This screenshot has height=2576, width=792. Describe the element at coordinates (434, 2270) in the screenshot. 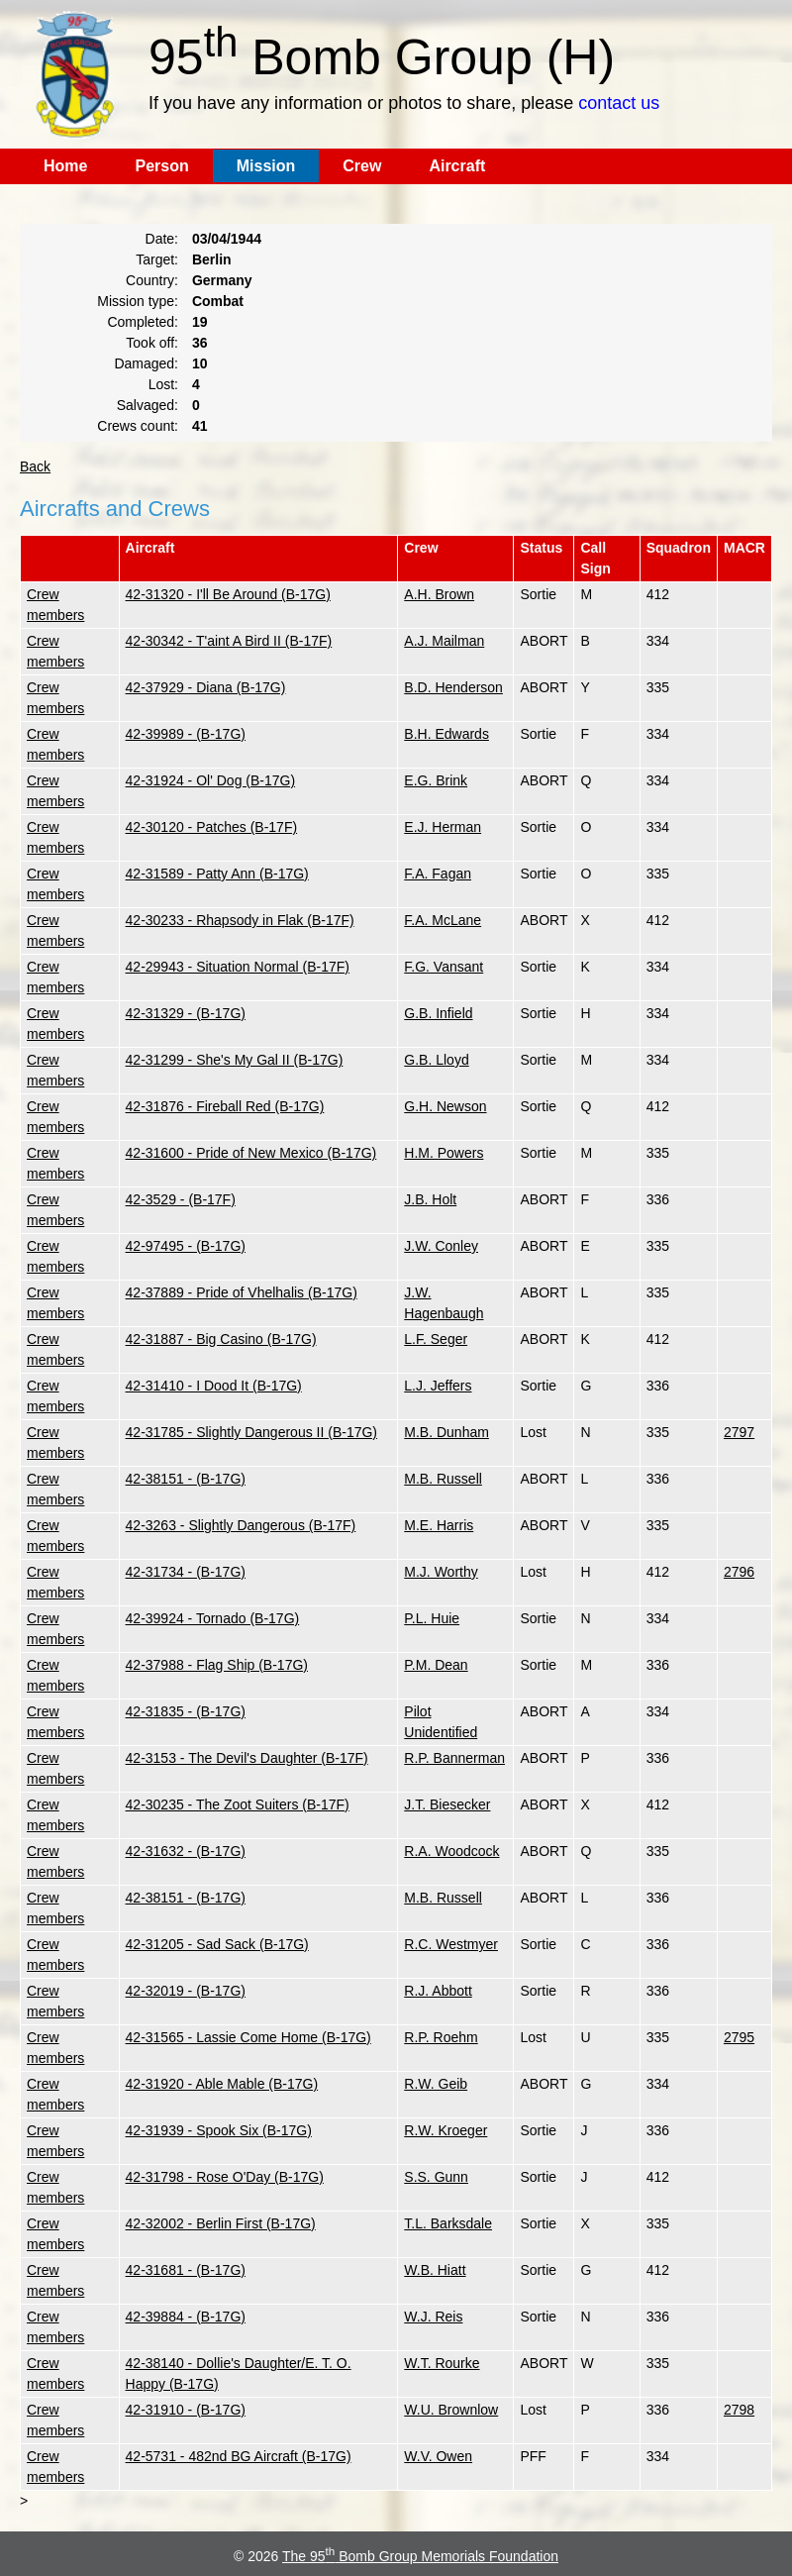

I see `W.B. Hiatt` at that location.